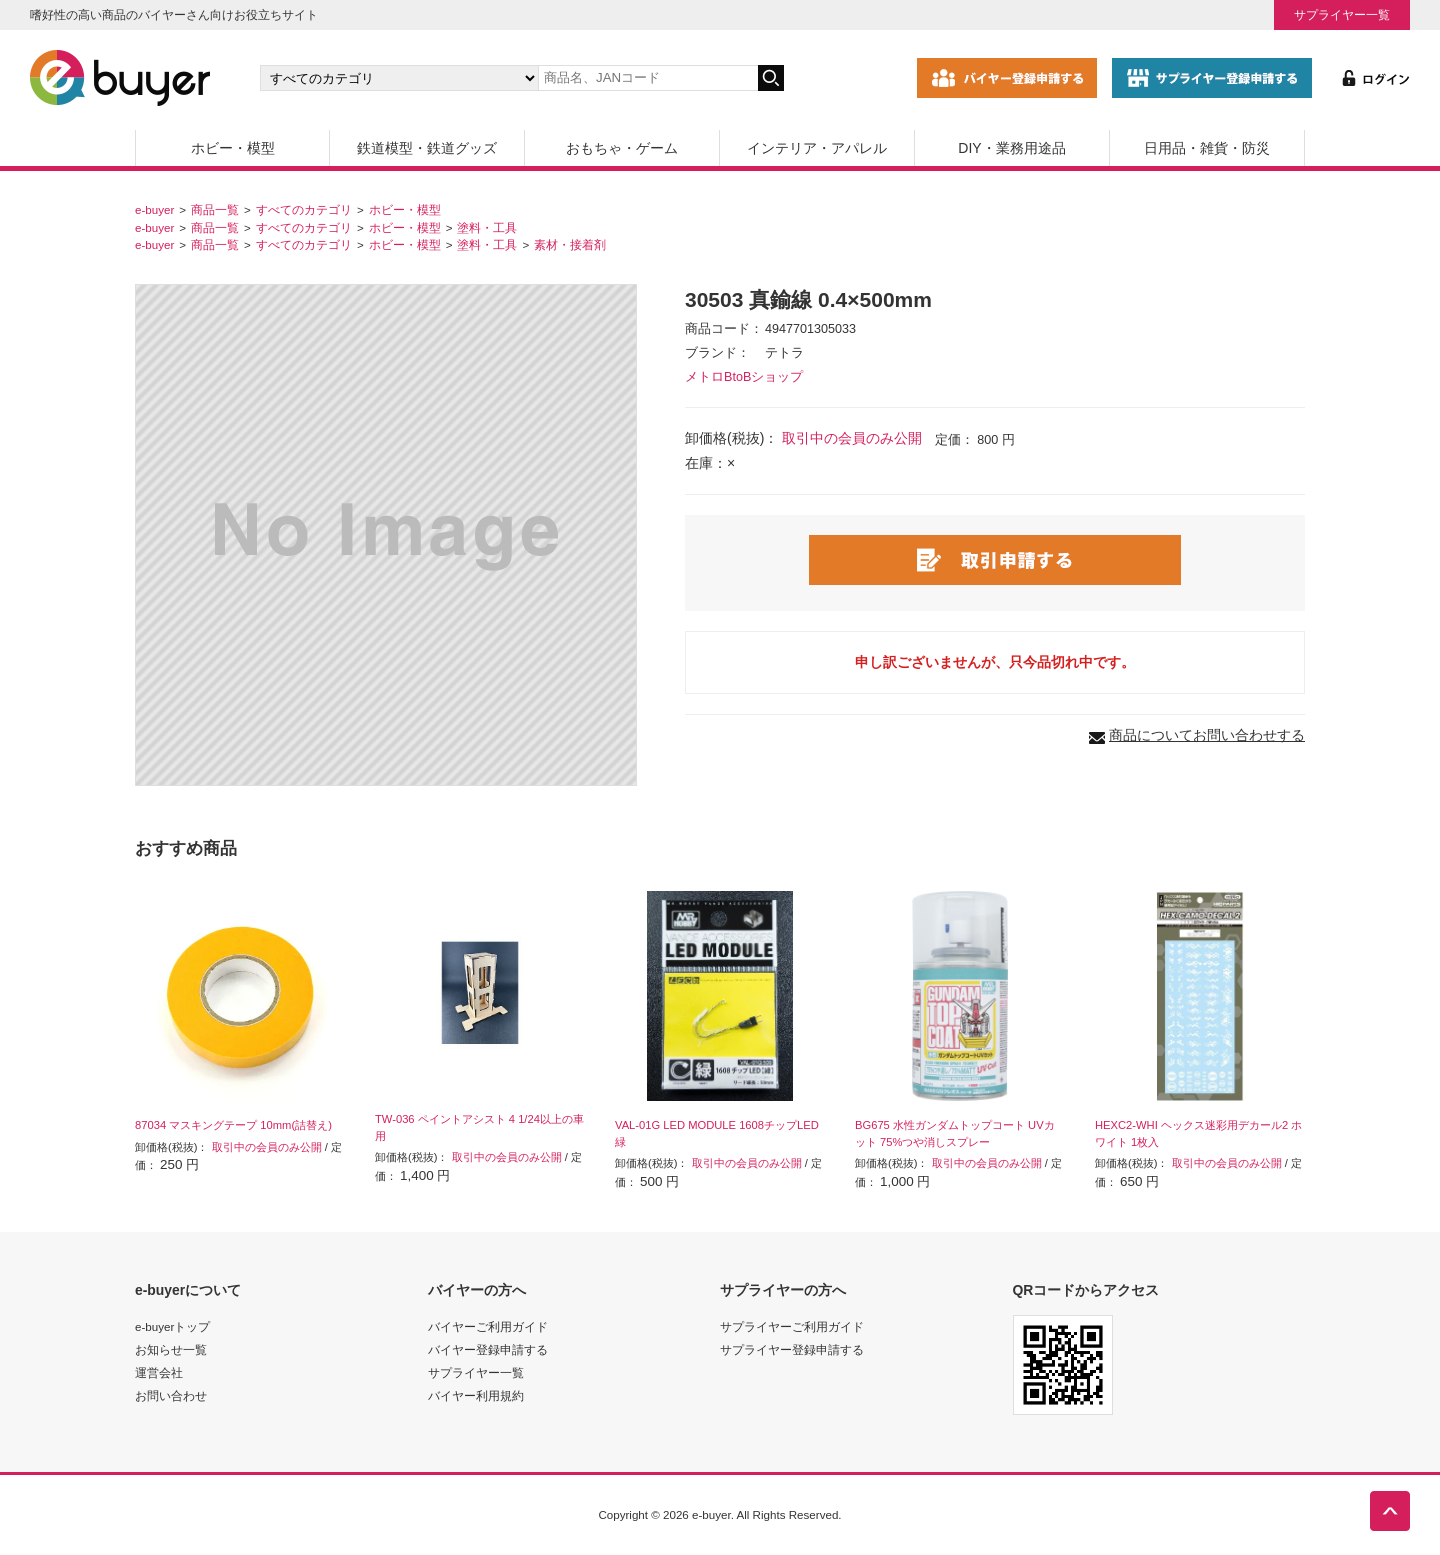 This screenshot has width=1440, height=1555. Describe the element at coordinates (622, 148) in the screenshot. I see `おもちゃ・ゲーム` at that location.